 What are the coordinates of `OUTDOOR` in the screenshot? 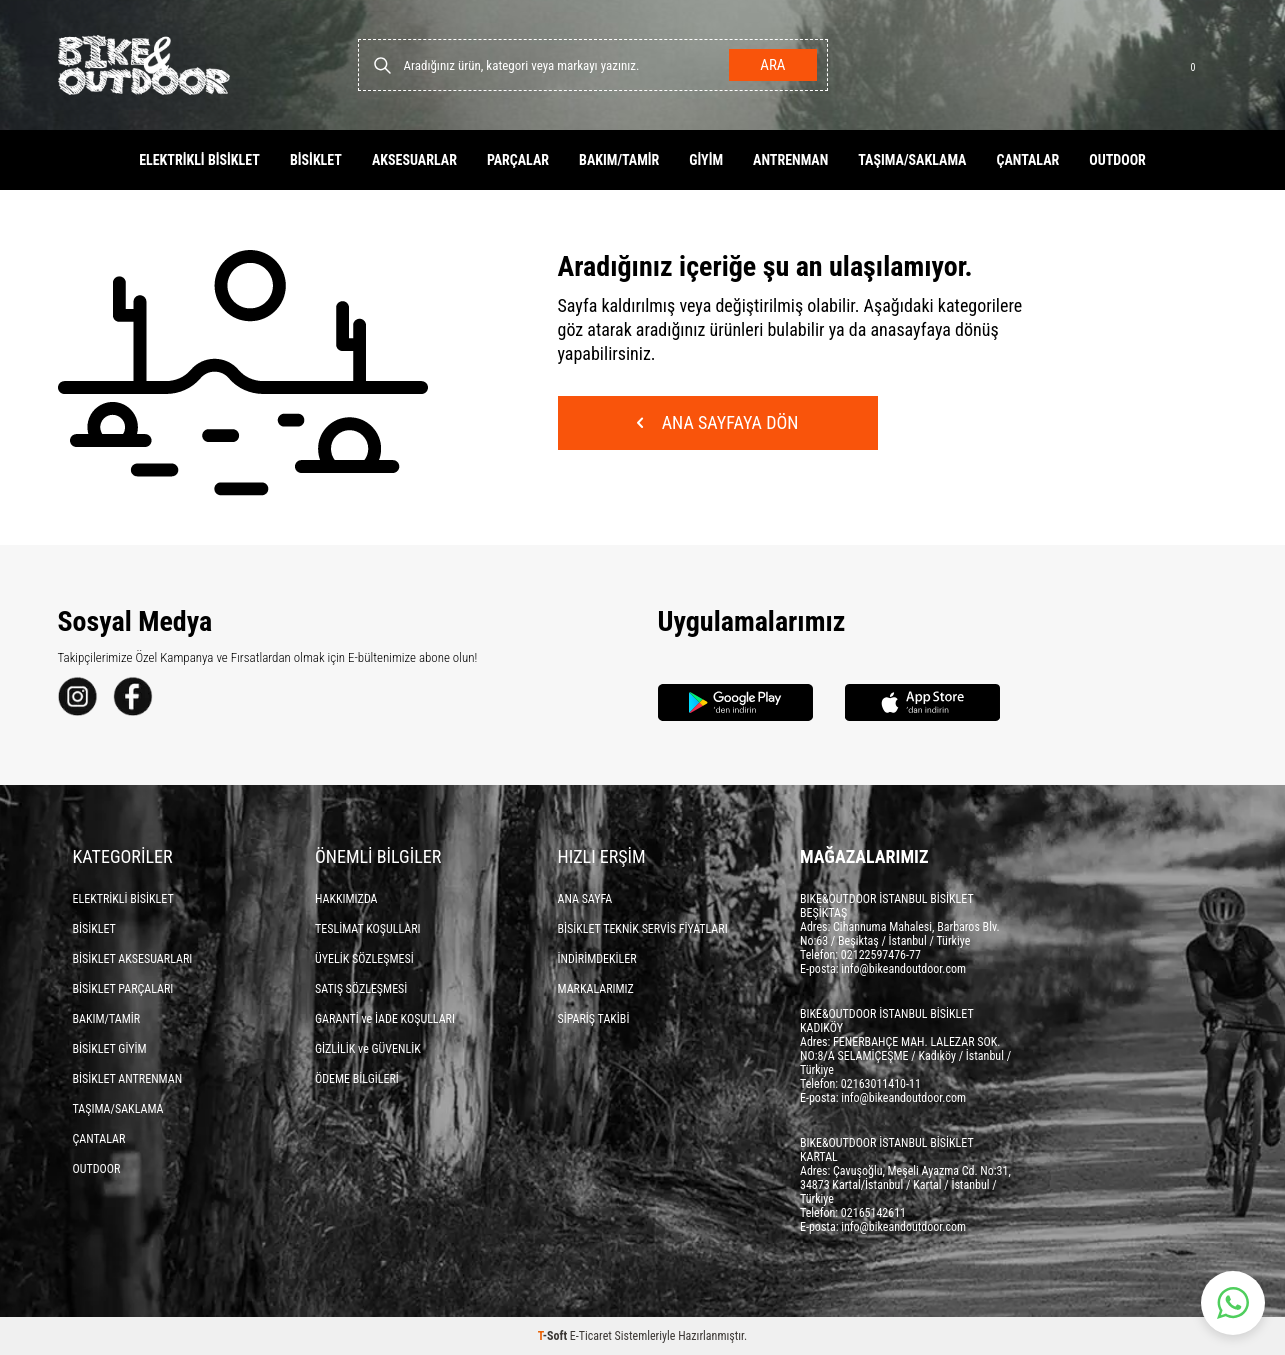 It's located at (1117, 160).